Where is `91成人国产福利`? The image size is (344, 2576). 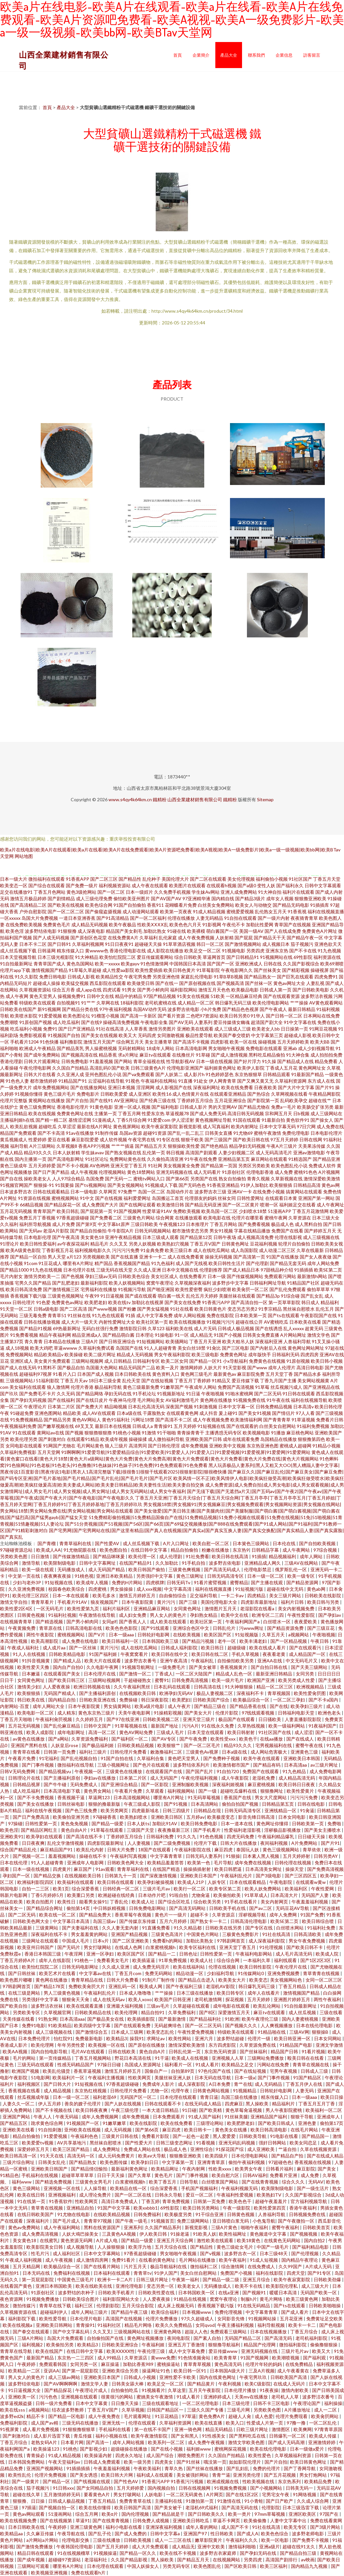
91成人国产福利 is located at coordinates (205, 2116).